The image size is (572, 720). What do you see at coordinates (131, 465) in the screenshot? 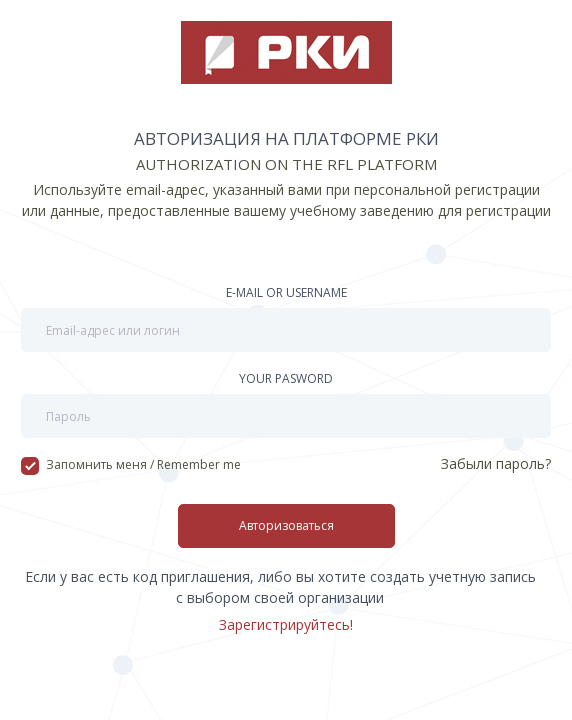
I see `Запомнить меня / Remember me` at bounding box center [131, 465].